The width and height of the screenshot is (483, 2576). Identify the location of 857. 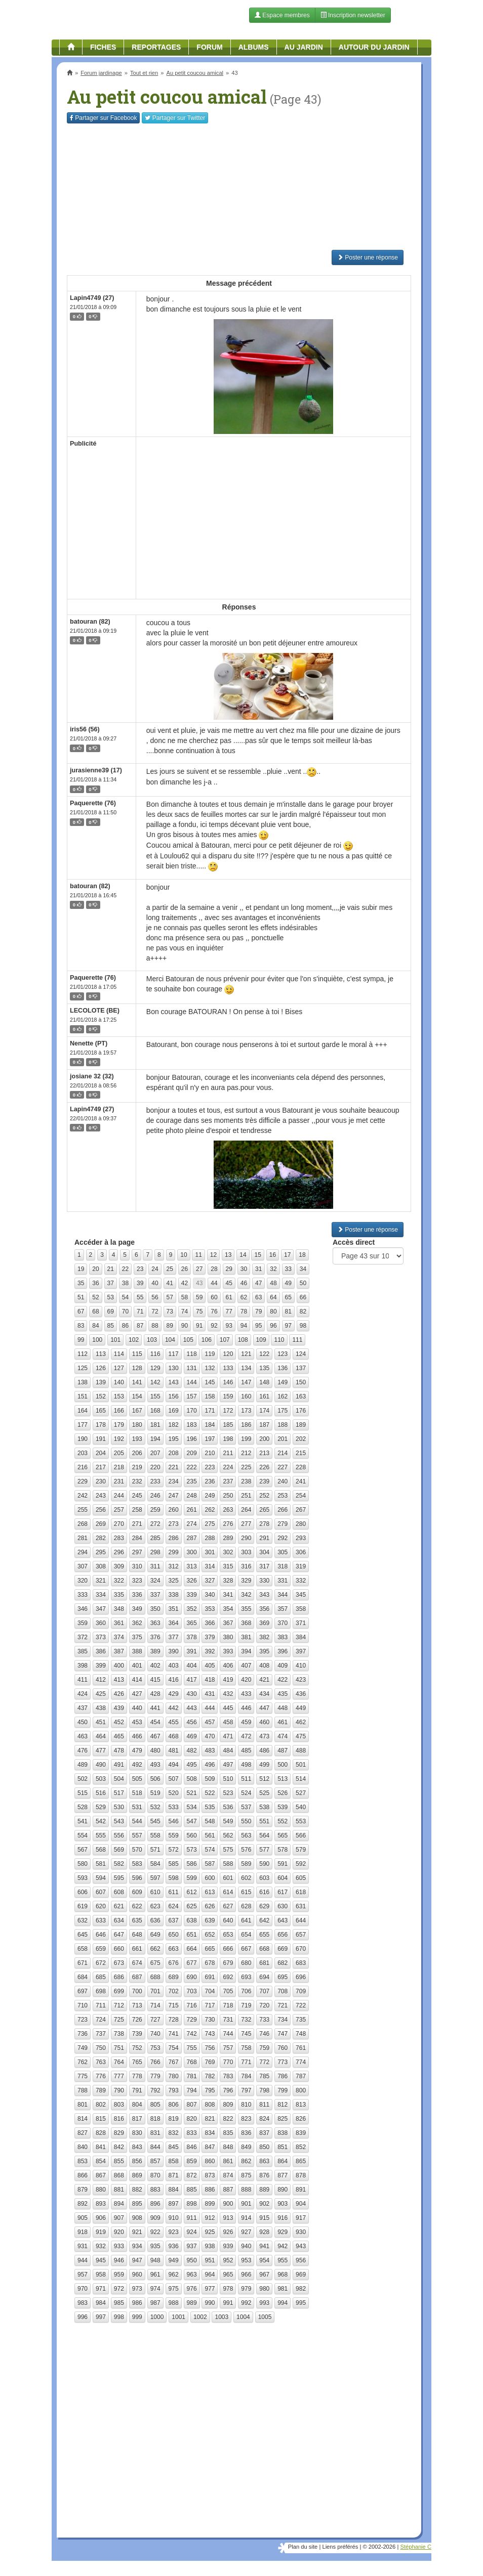
(155, 2161).